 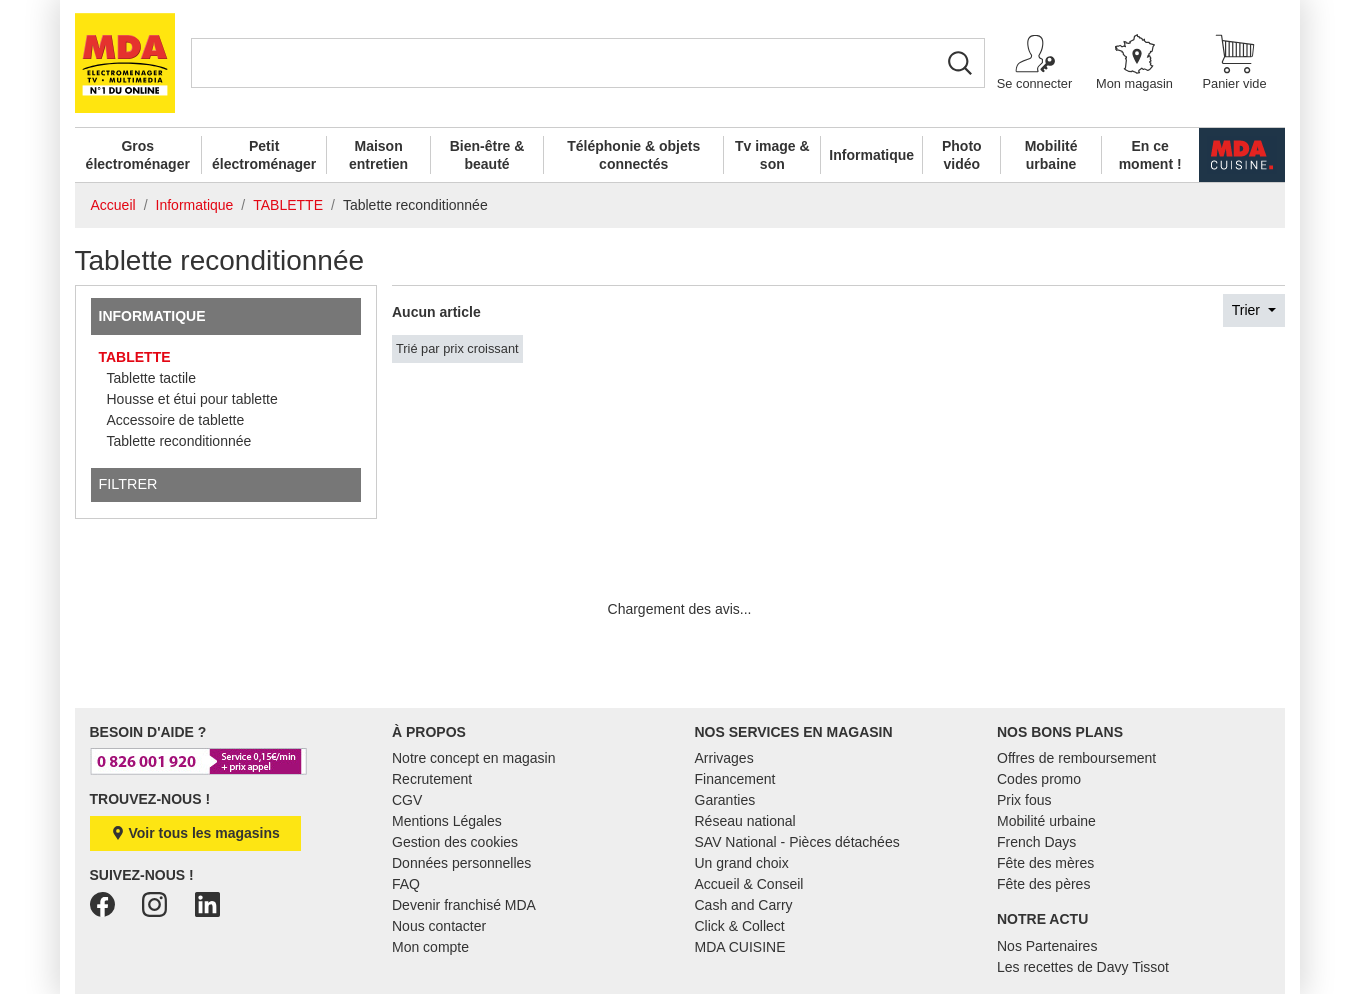 What do you see at coordinates (461, 863) in the screenshot?
I see `Données personnelles` at bounding box center [461, 863].